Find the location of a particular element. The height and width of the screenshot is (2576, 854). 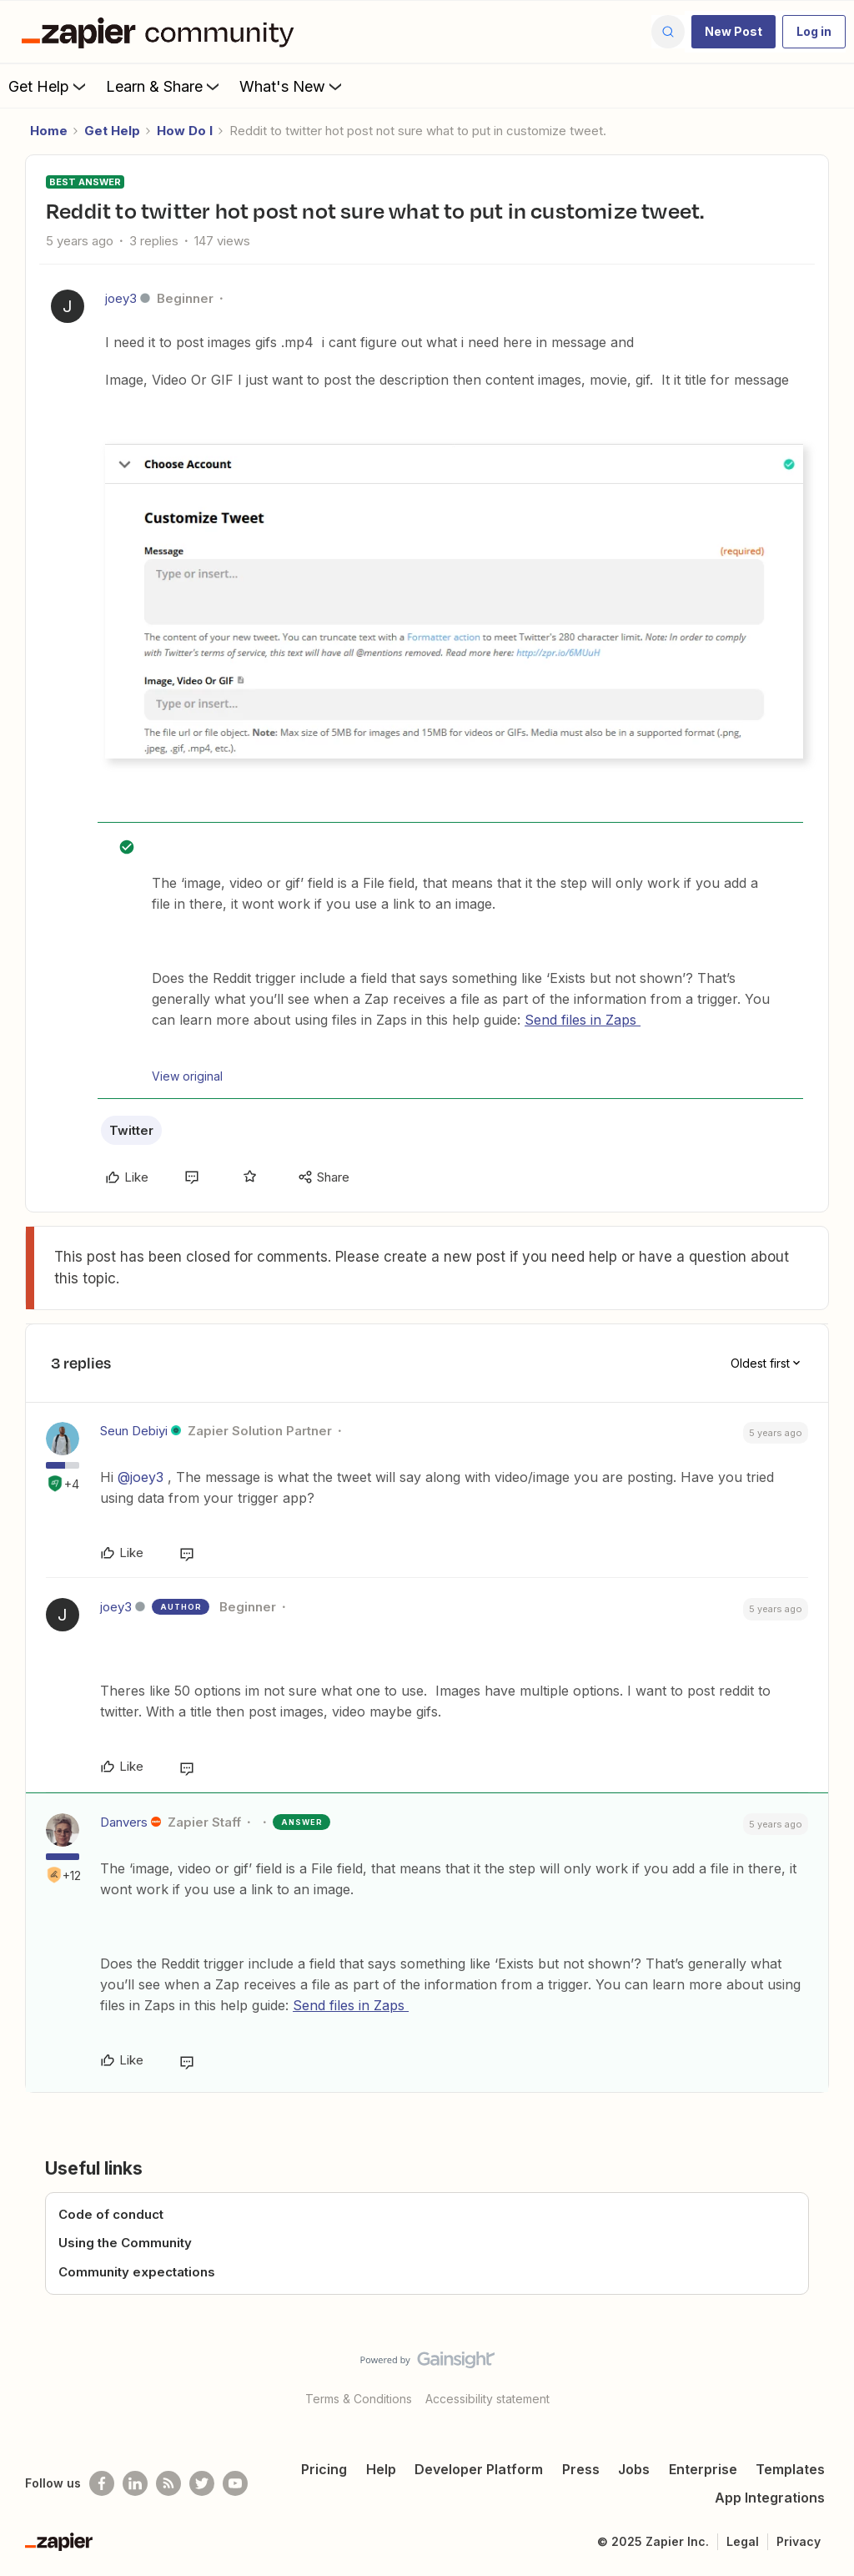

Press is located at coordinates (581, 2469).